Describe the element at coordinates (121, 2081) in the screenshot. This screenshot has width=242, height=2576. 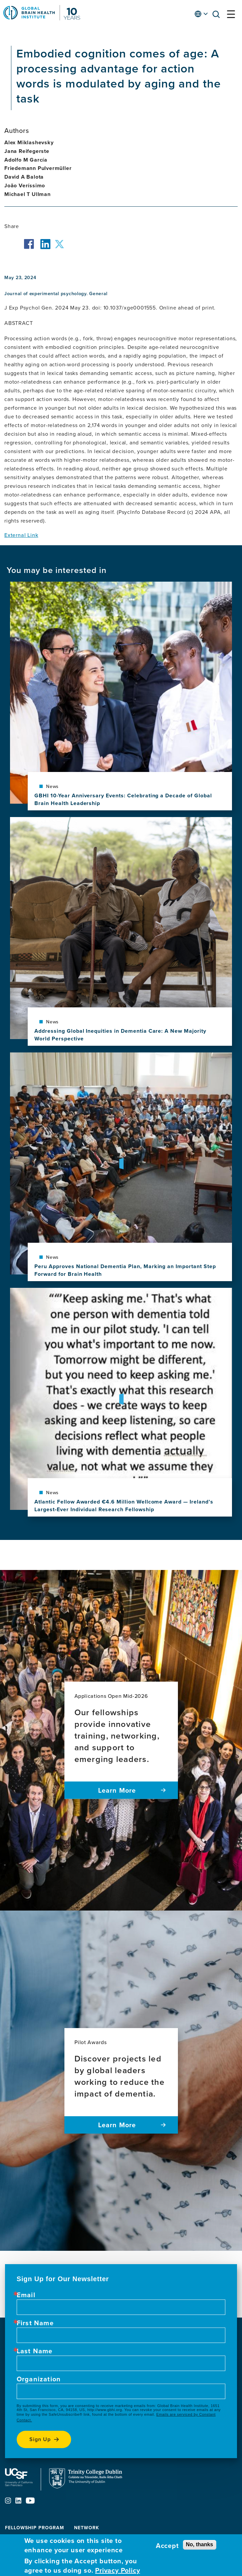
I see `[Pilot Awards Discover projects led by global leaders working to reduce the impact of dementia. Learn more]` at that location.